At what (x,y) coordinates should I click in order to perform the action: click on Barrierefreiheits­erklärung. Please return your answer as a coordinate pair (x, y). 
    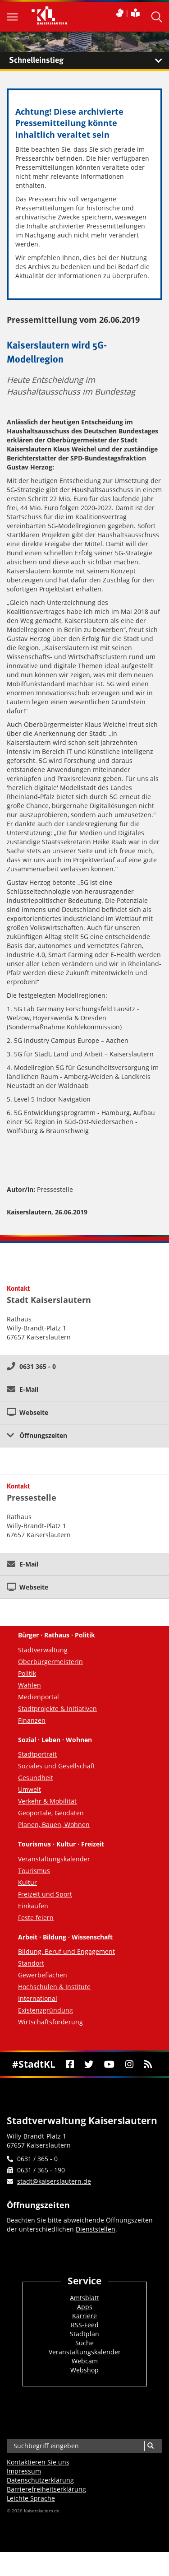
    Looking at the image, I should click on (46, 2489).